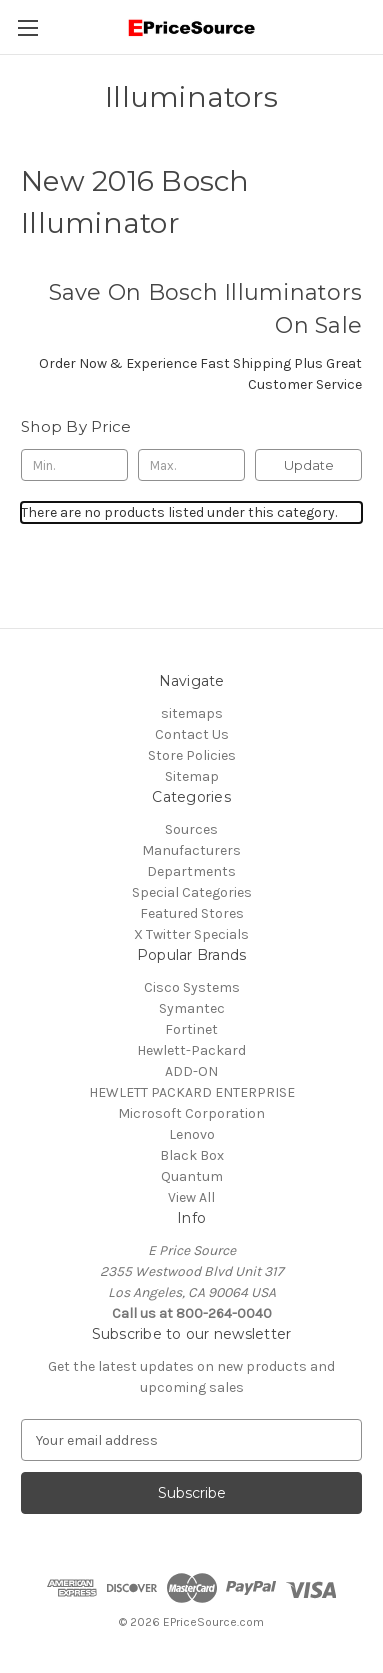  What do you see at coordinates (191, 1029) in the screenshot?
I see `Fortinet` at bounding box center [191, 1029].